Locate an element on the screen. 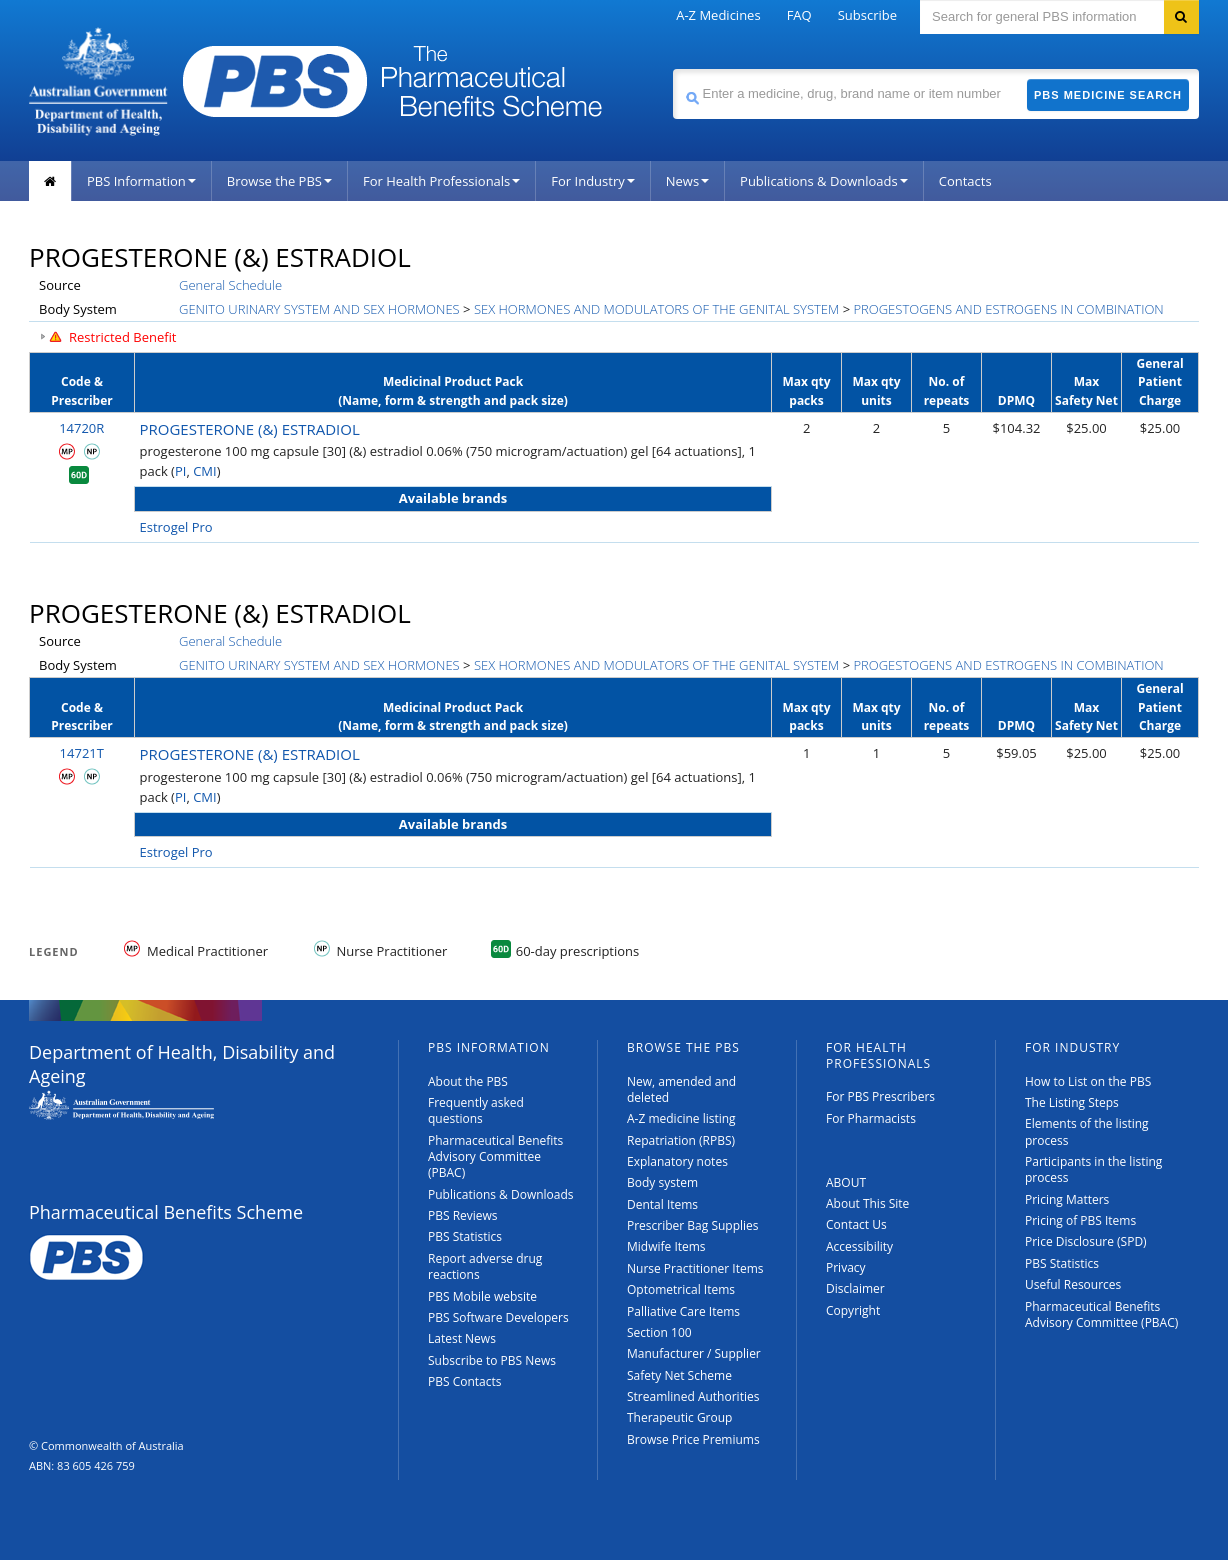 The height and width of the screenshot is (1560, 1228). Elements of the listing process is located at coordinates (1087, 1131).